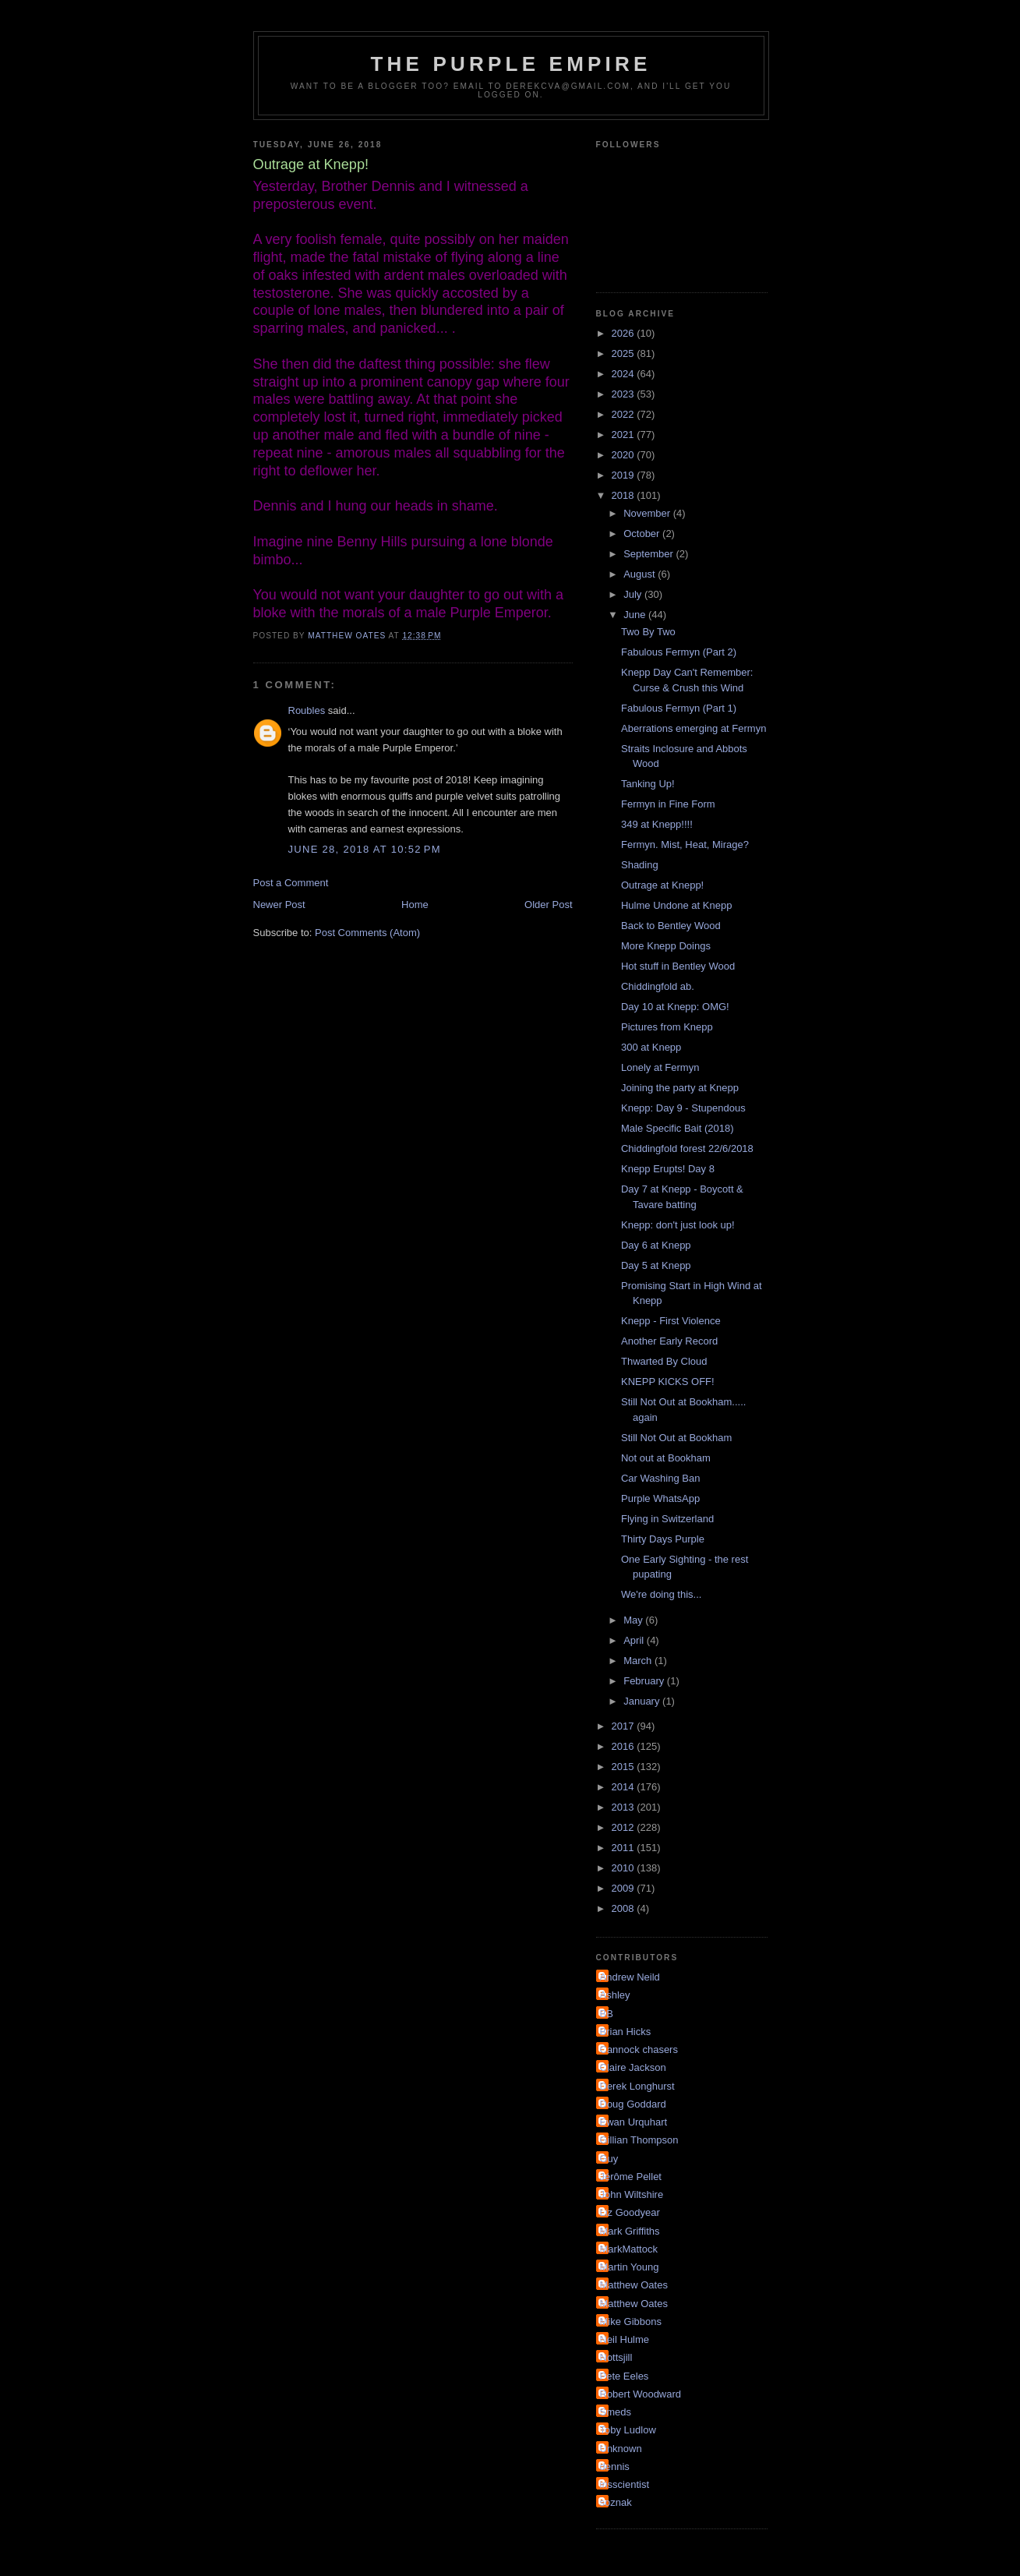 The image size is (1020, 2576). What do you see at coordinates (678, 652) in the screenshot?
I see `Fabulous Fermyn (Part 2)` at bounding box center [678, 652].